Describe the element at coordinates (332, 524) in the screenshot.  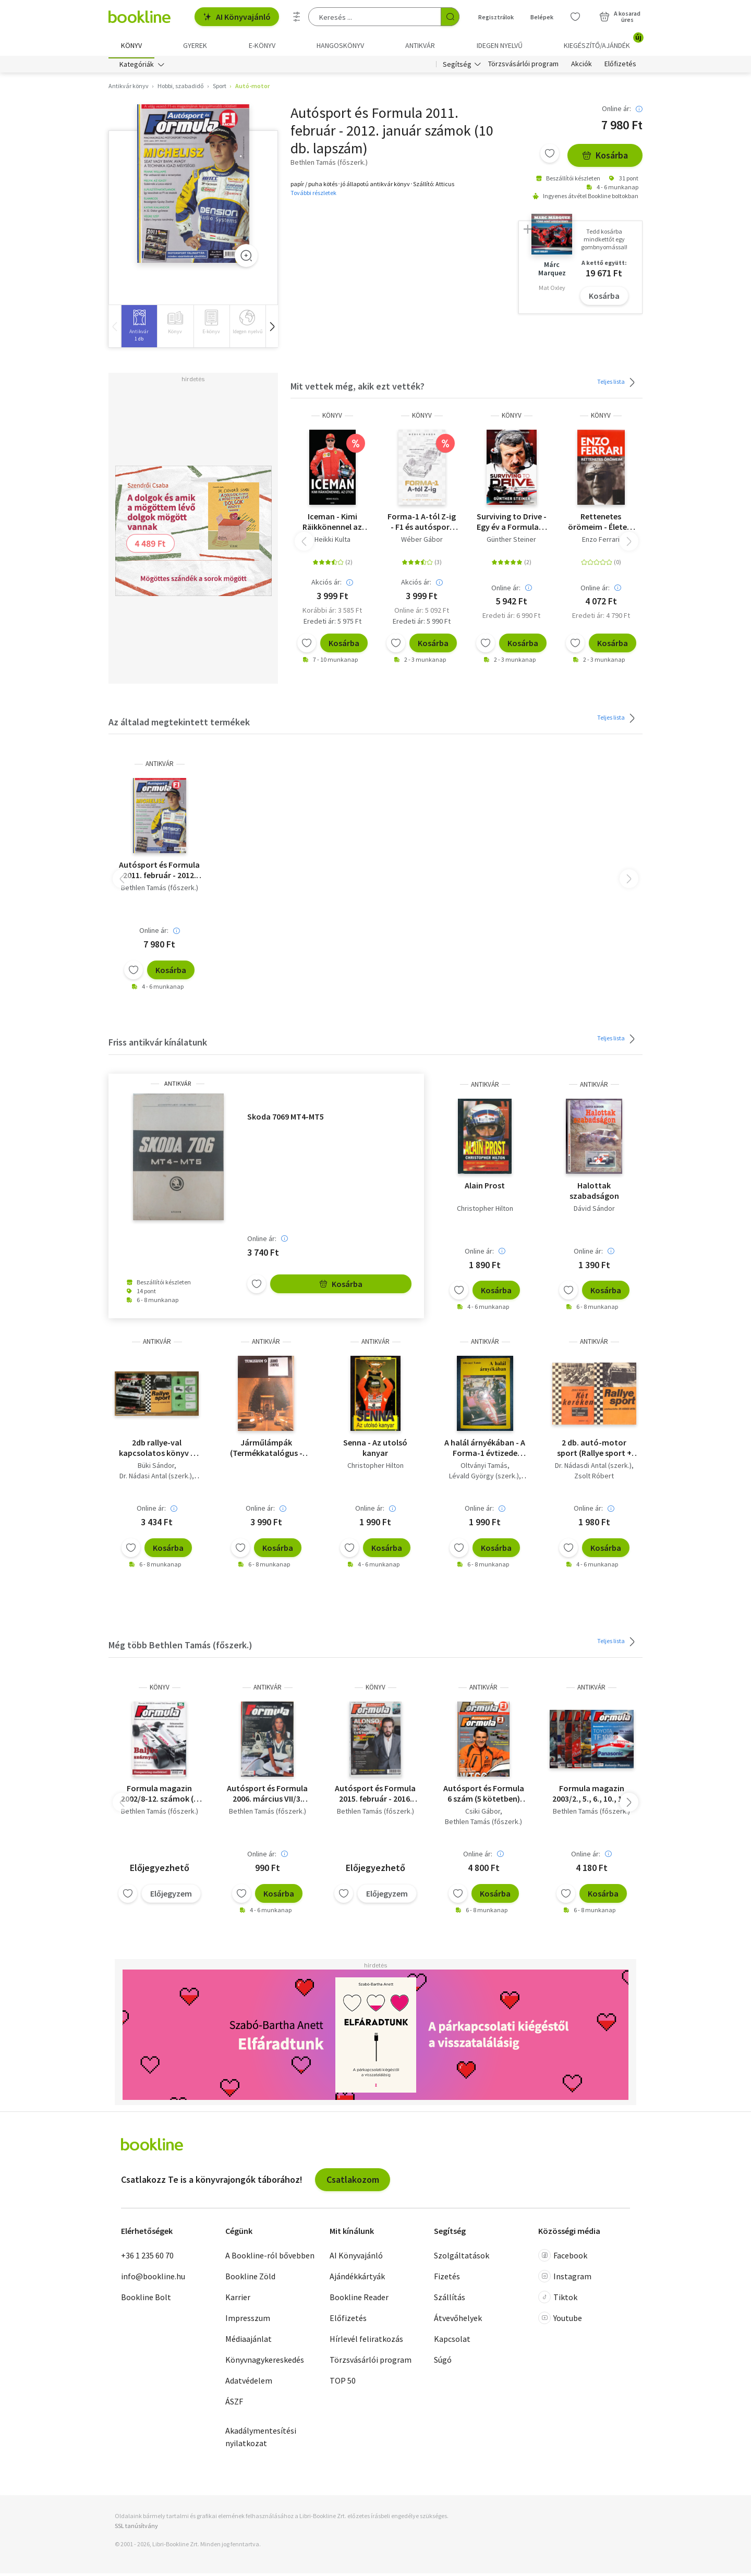
I see `Iceman - Kimi Räikkönennel az úton` at that location.